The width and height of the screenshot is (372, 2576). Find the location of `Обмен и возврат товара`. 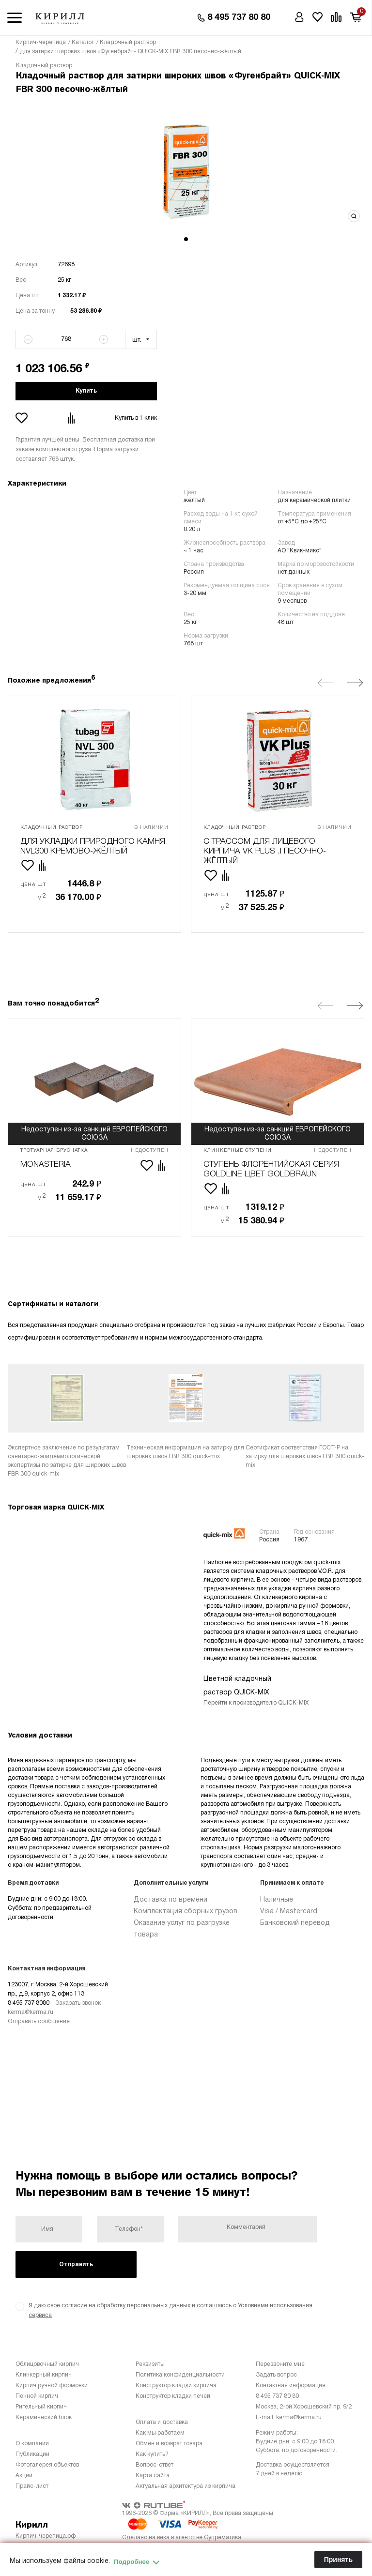

Обмен и возврат товара is located at coordinates (169, 2443).